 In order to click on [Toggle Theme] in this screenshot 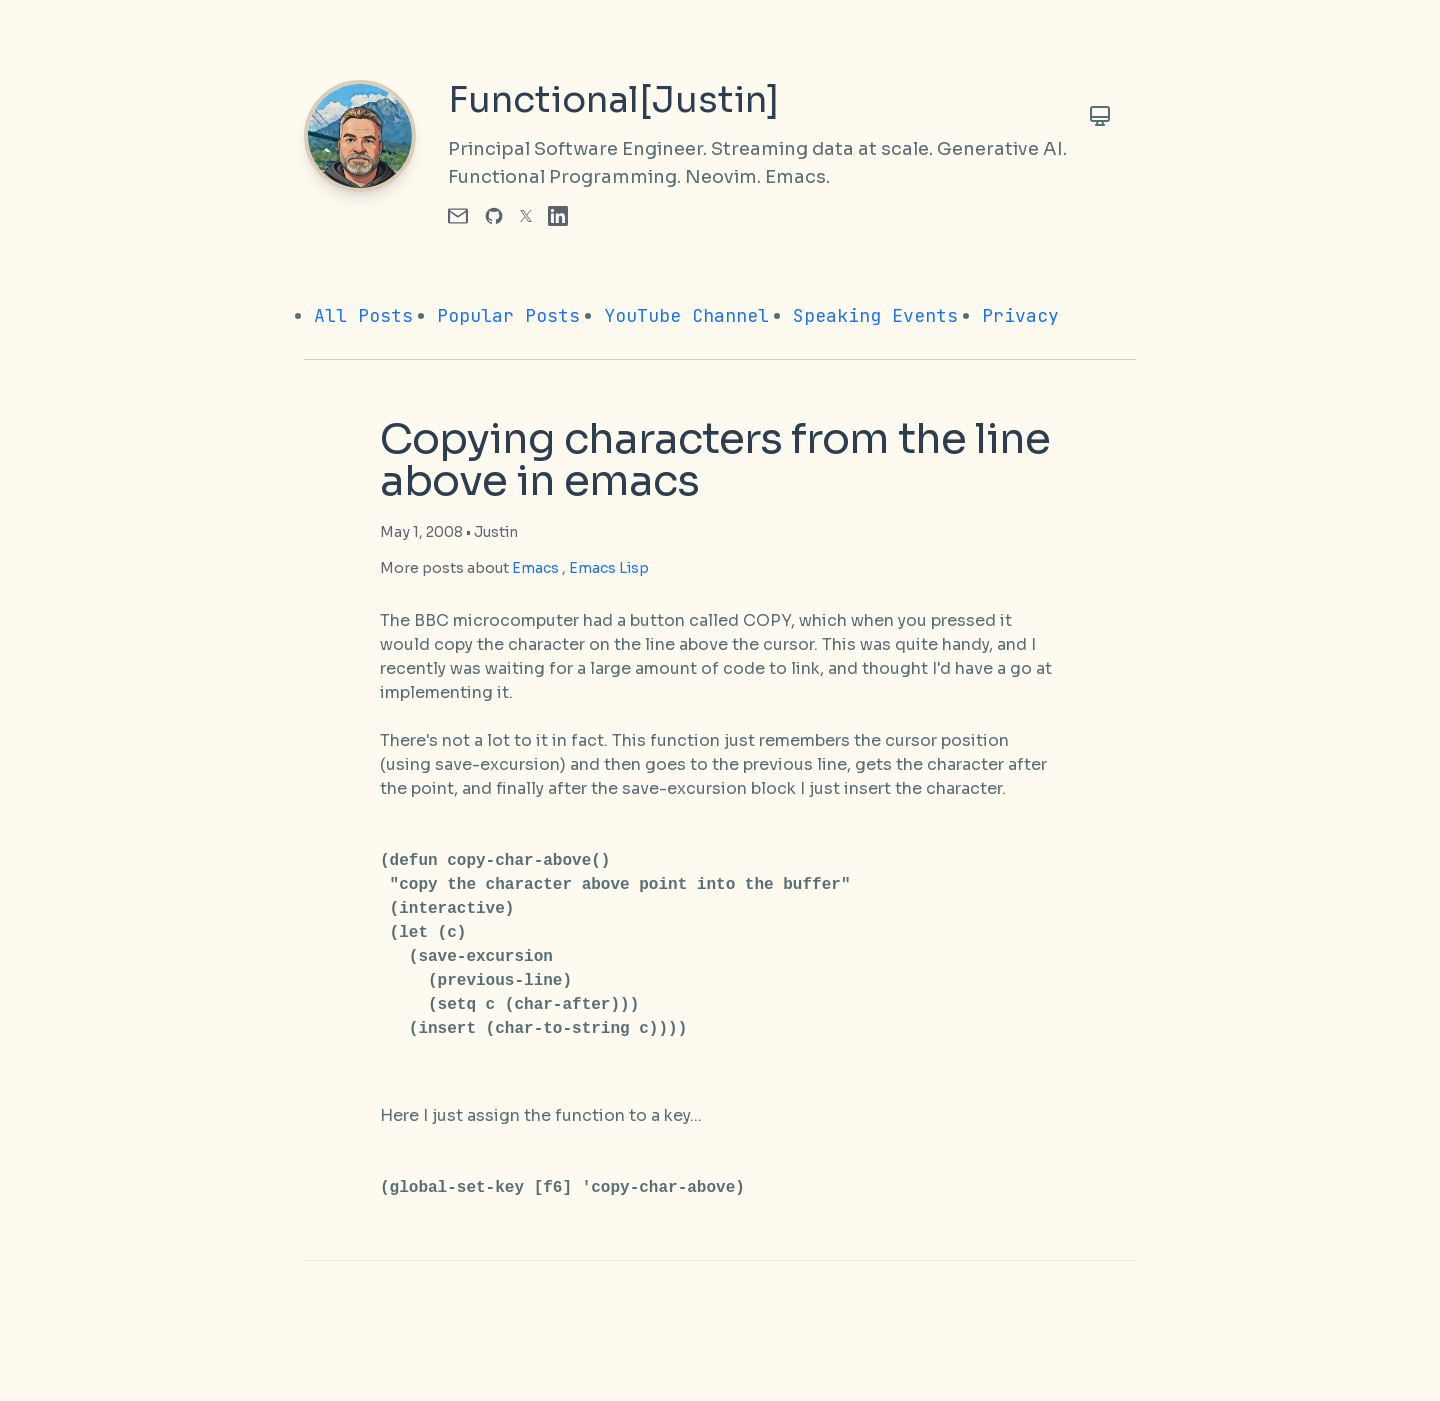, I will do `click(1100, 116)`.